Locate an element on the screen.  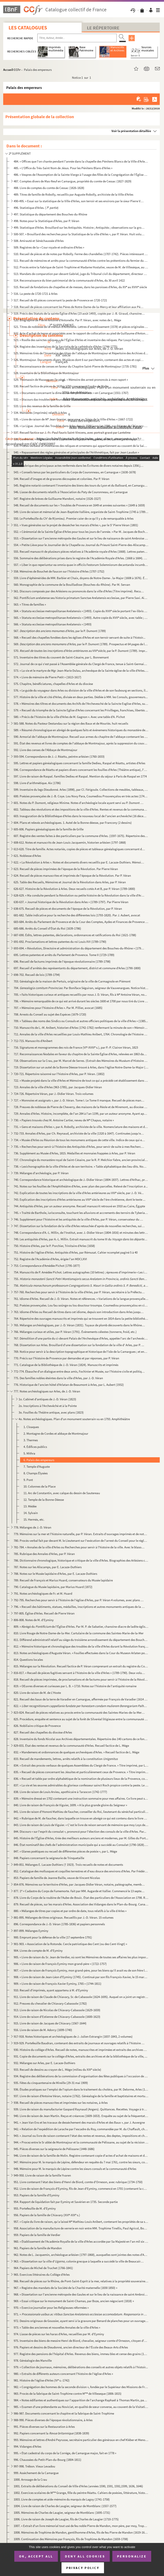
910. Recueil d'imprimés, ayant appartenu à M. d'Eyminy is located at coordinates (51, 1990).